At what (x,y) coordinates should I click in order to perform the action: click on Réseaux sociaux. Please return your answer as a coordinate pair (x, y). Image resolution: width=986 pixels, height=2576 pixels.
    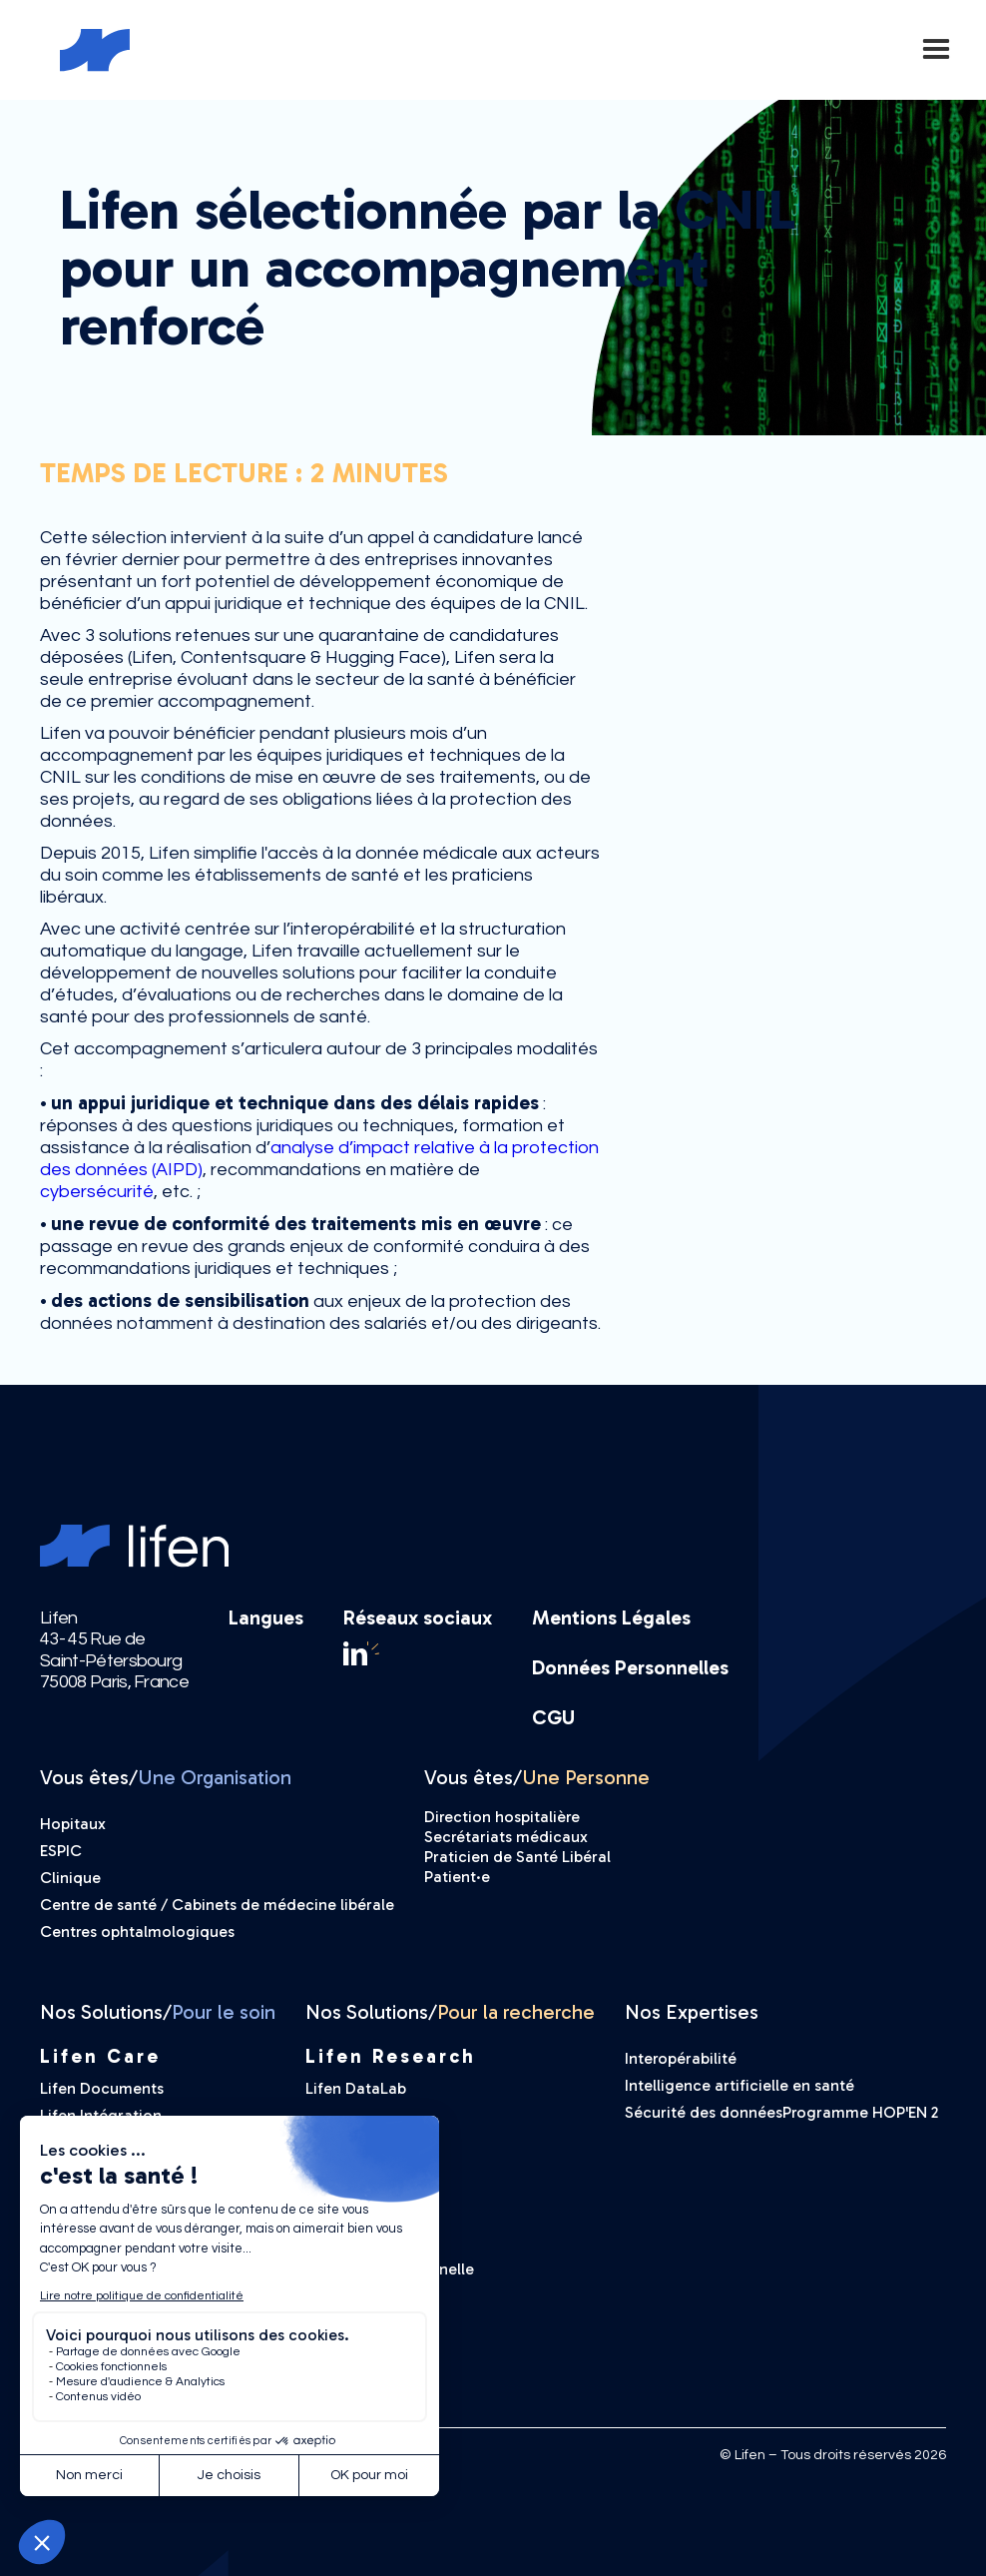
    Looking at the image, I should click on (417, 1617).